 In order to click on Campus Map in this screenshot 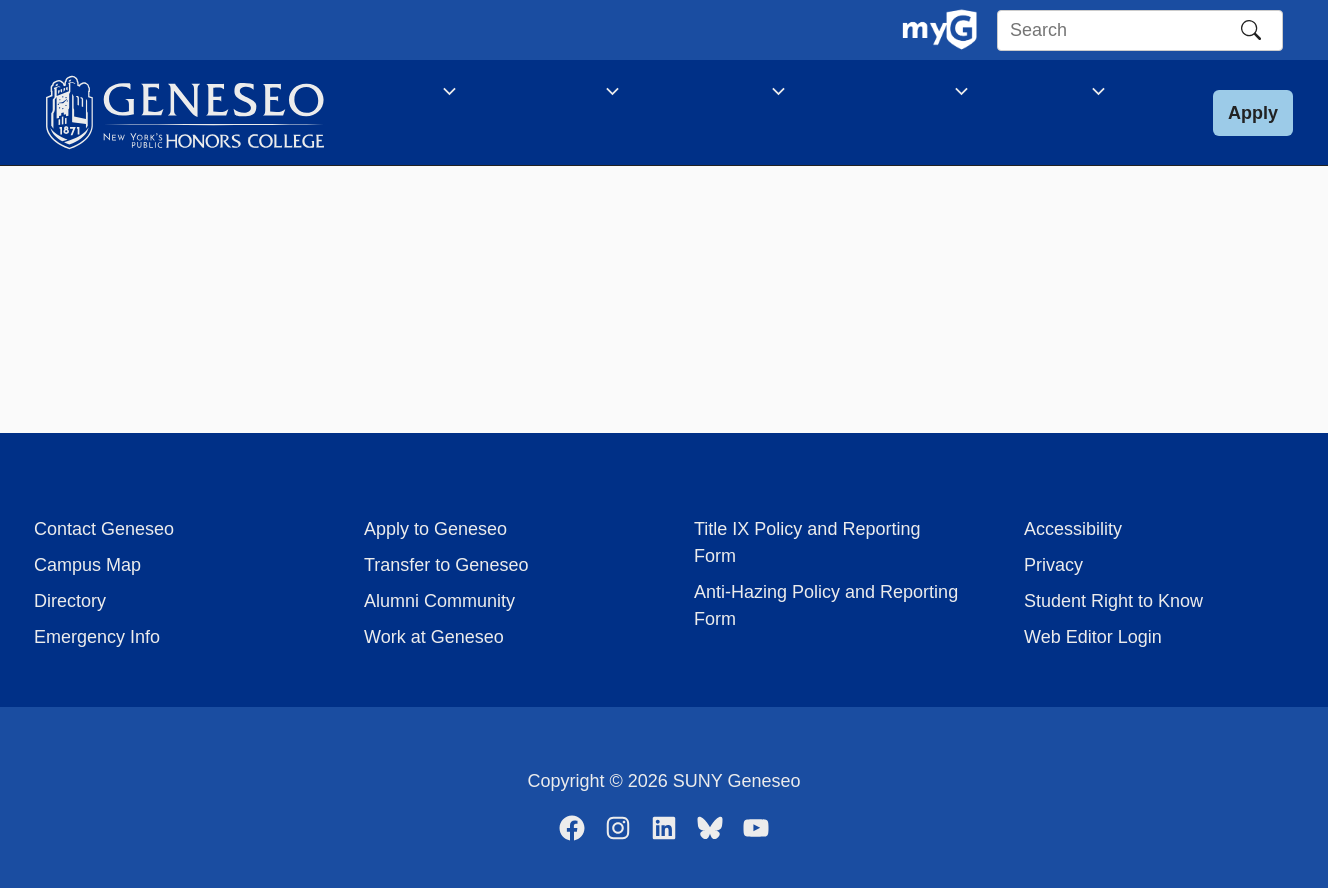, I will do `click(87, 565)`.